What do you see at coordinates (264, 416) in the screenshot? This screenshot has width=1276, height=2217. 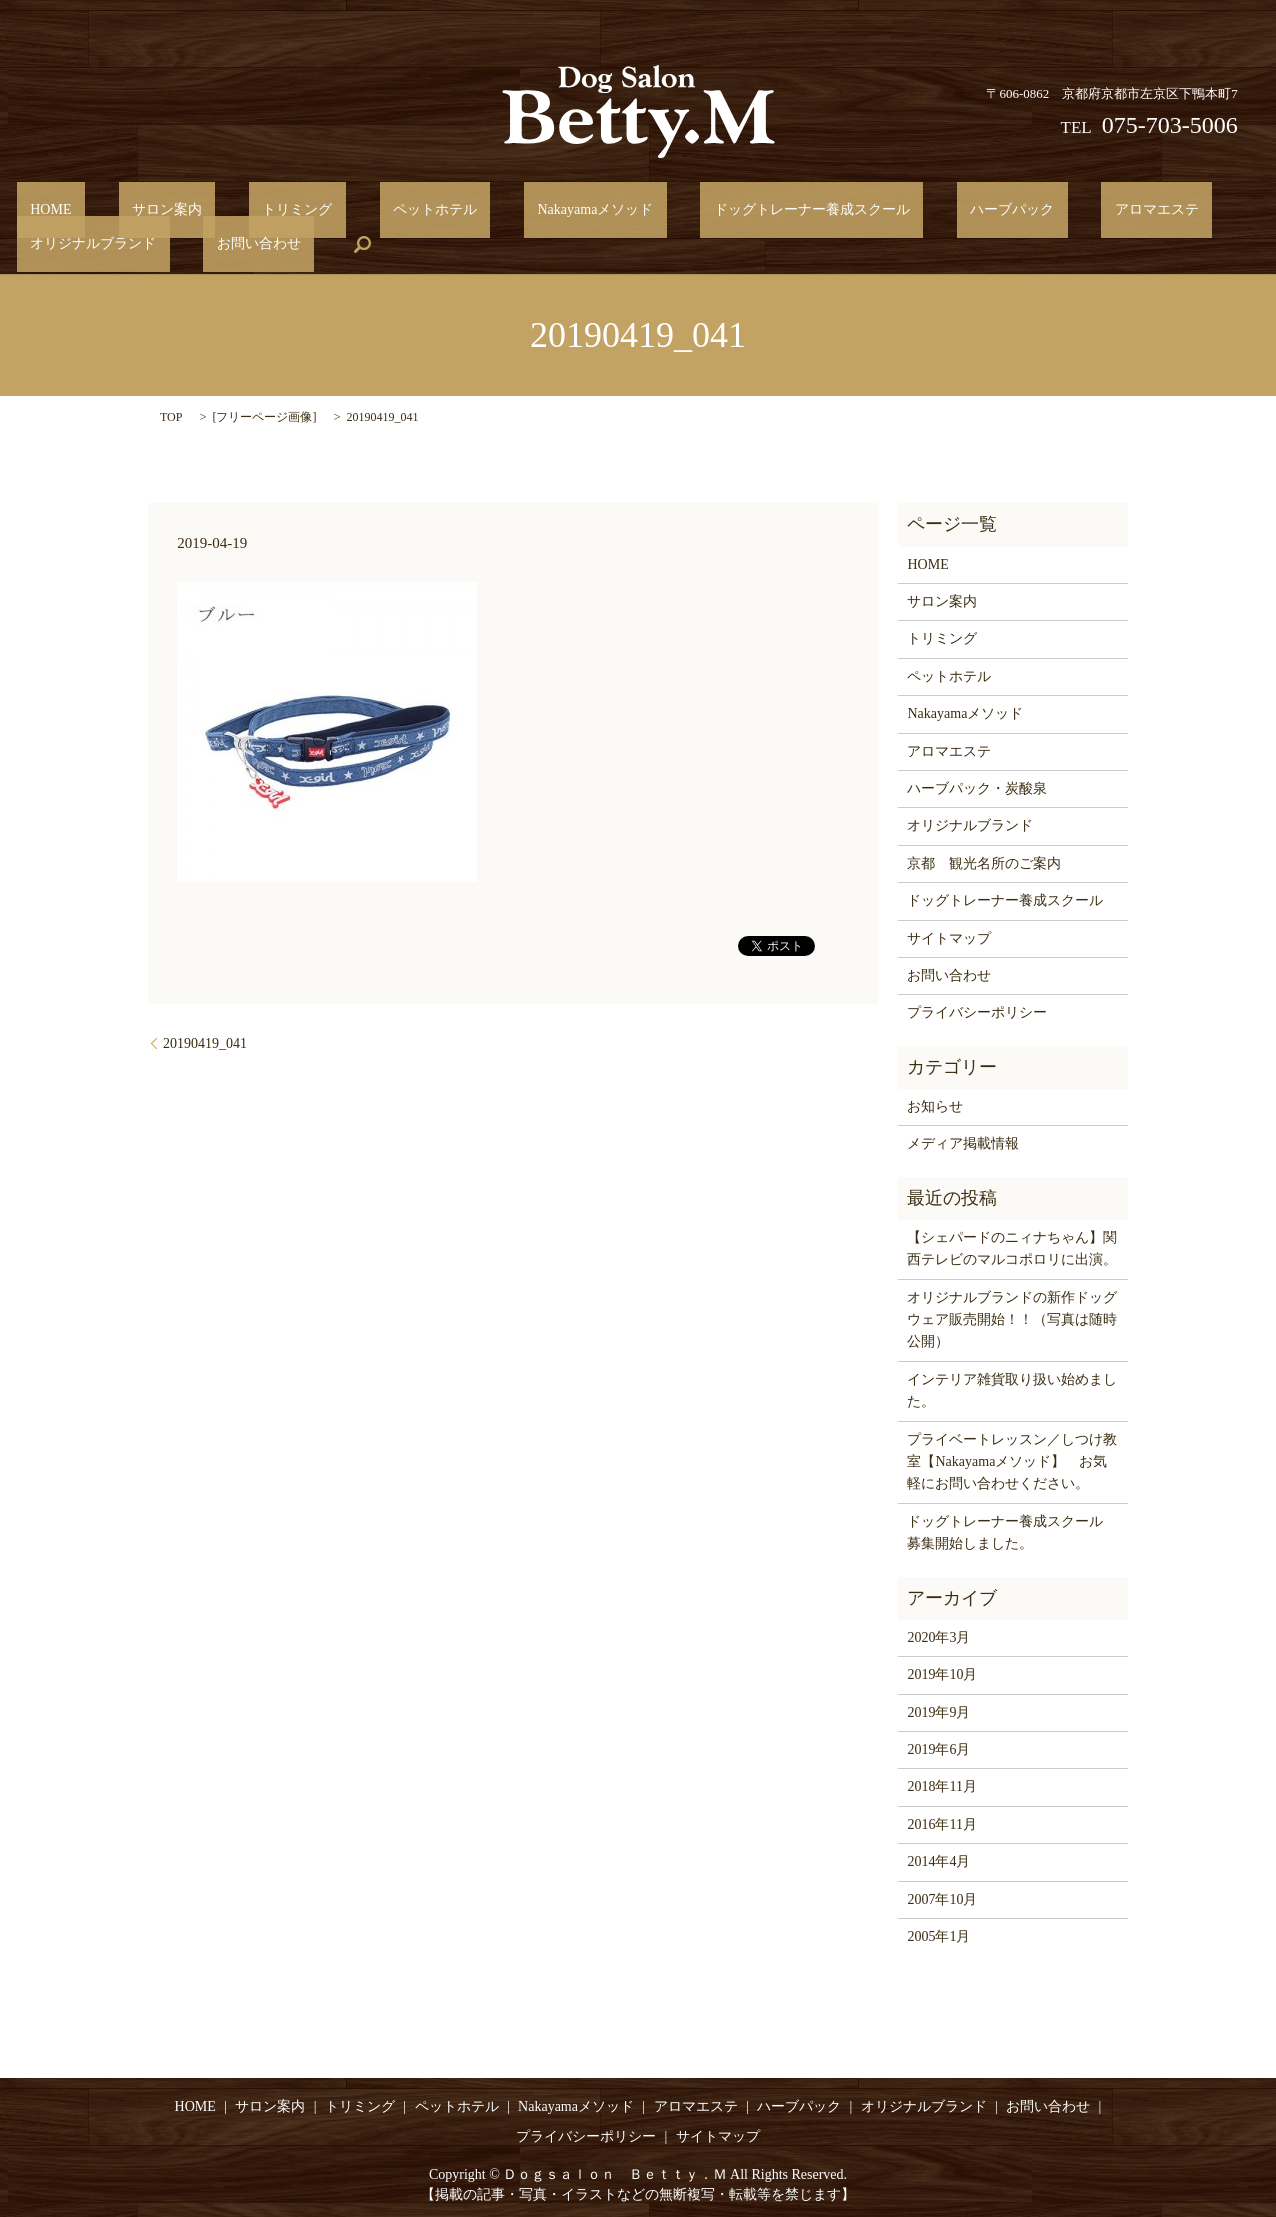 I see `フリーページ画像` at bounding box center [264, 416].